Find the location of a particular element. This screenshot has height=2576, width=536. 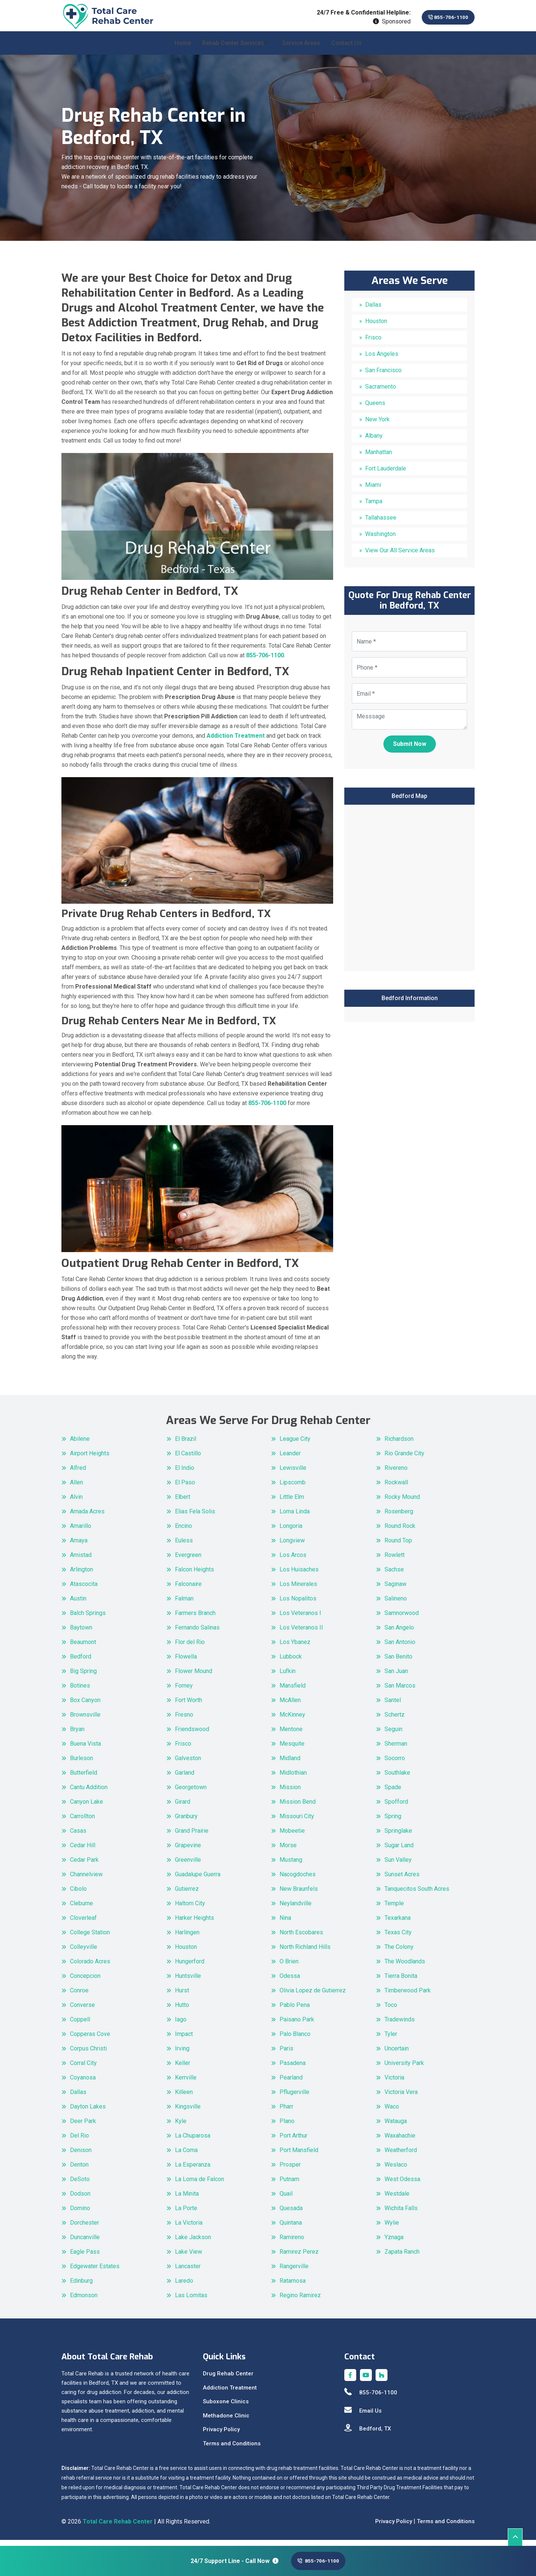

Missouri City is located at coordinates (297, 1822).